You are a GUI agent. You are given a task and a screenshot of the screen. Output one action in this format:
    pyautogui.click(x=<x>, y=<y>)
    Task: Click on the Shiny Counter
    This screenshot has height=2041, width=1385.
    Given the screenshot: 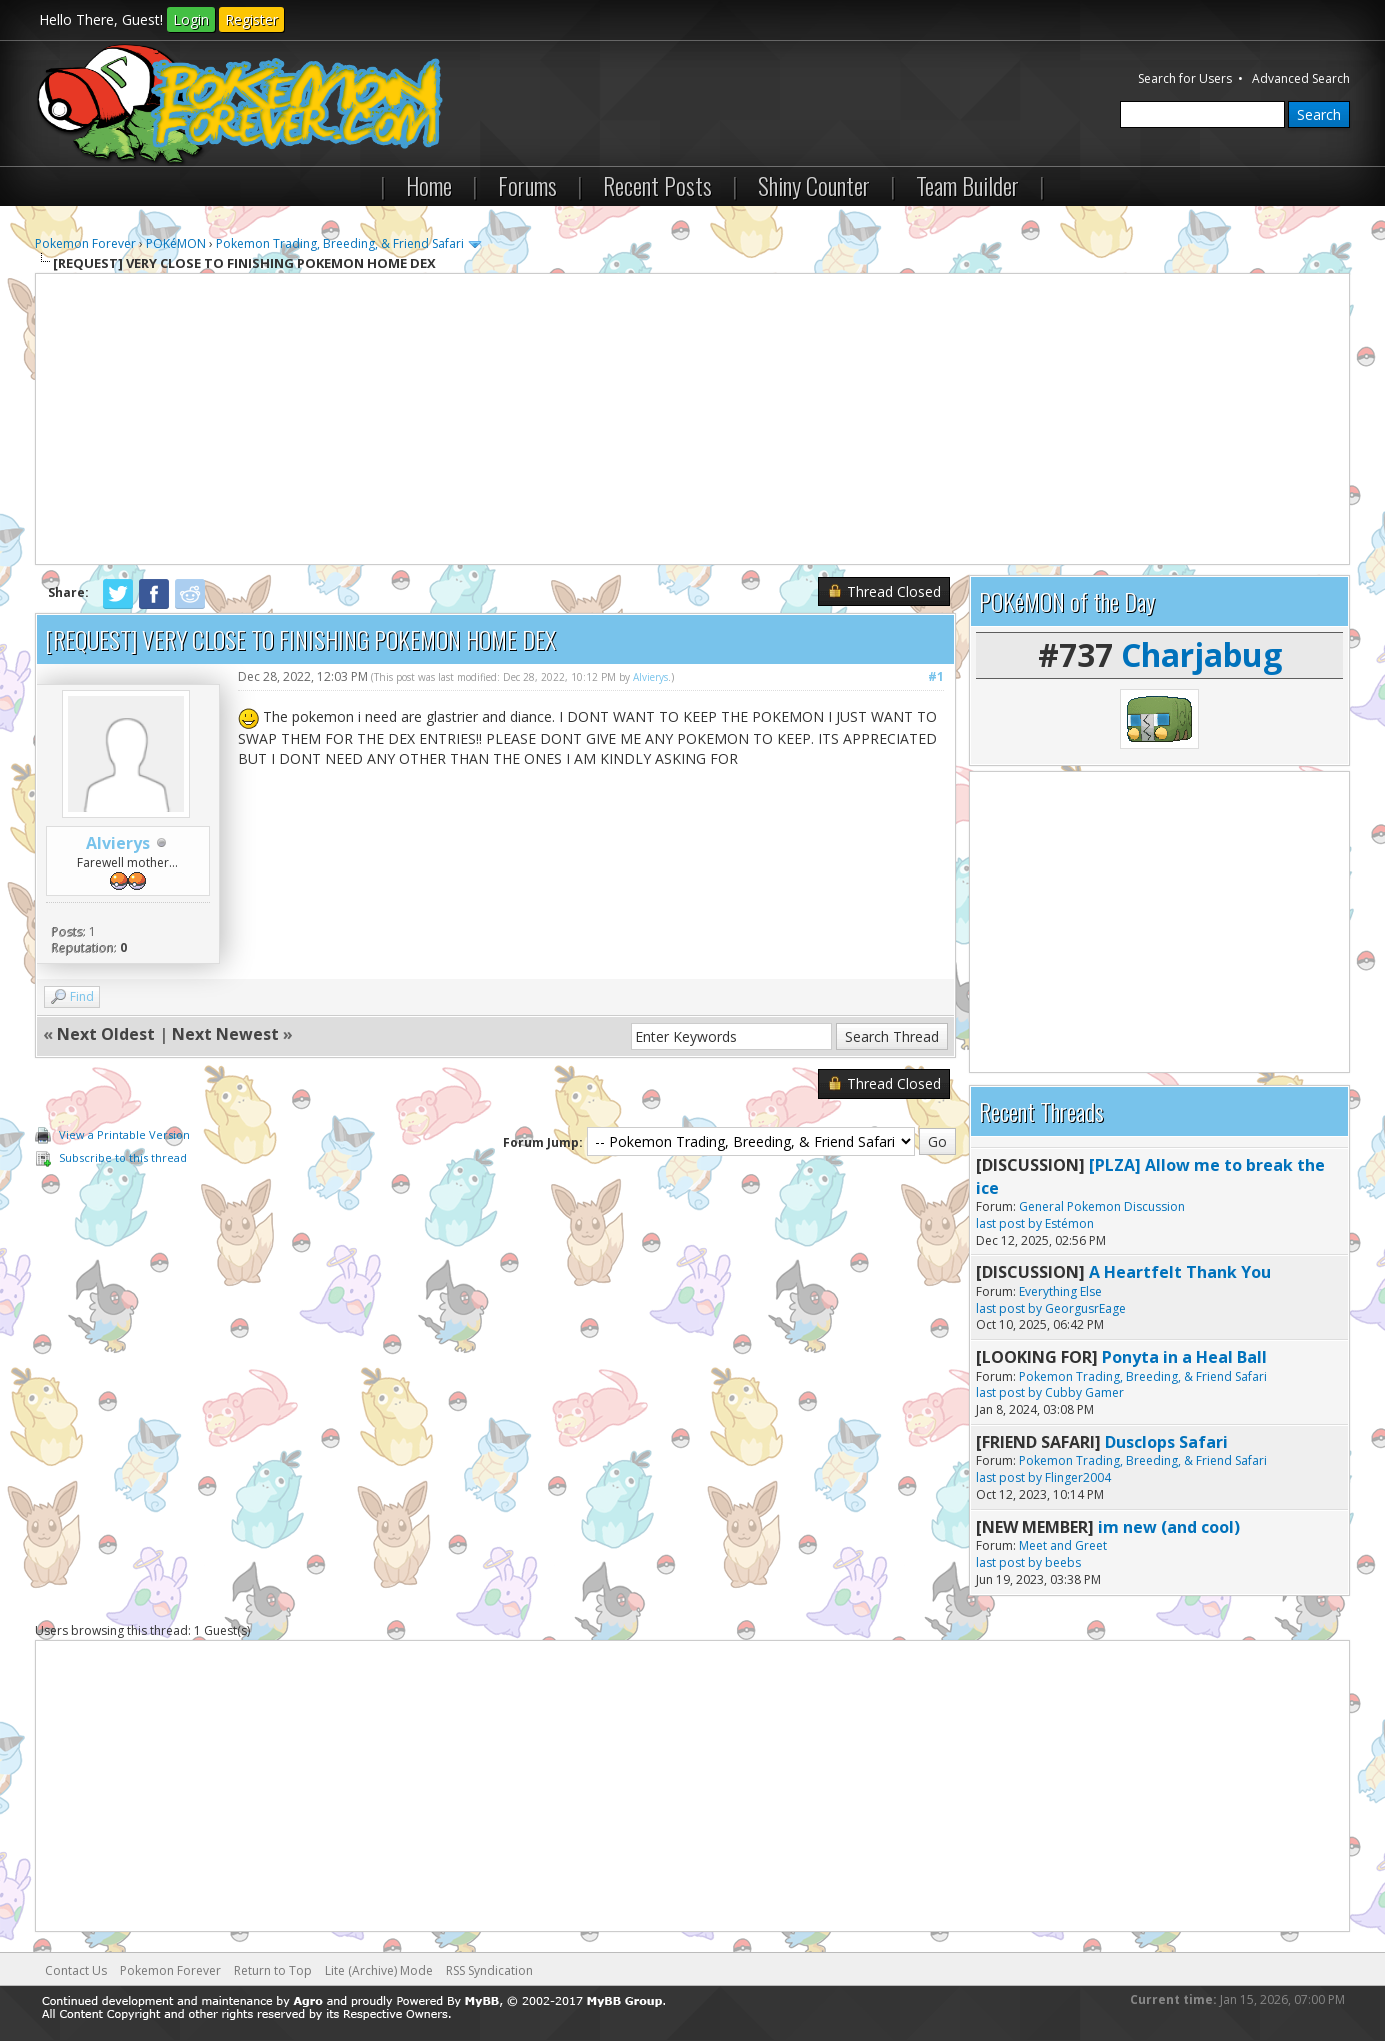 What is the action you would take?
    pyautogui.click(x=814, y=185)
    